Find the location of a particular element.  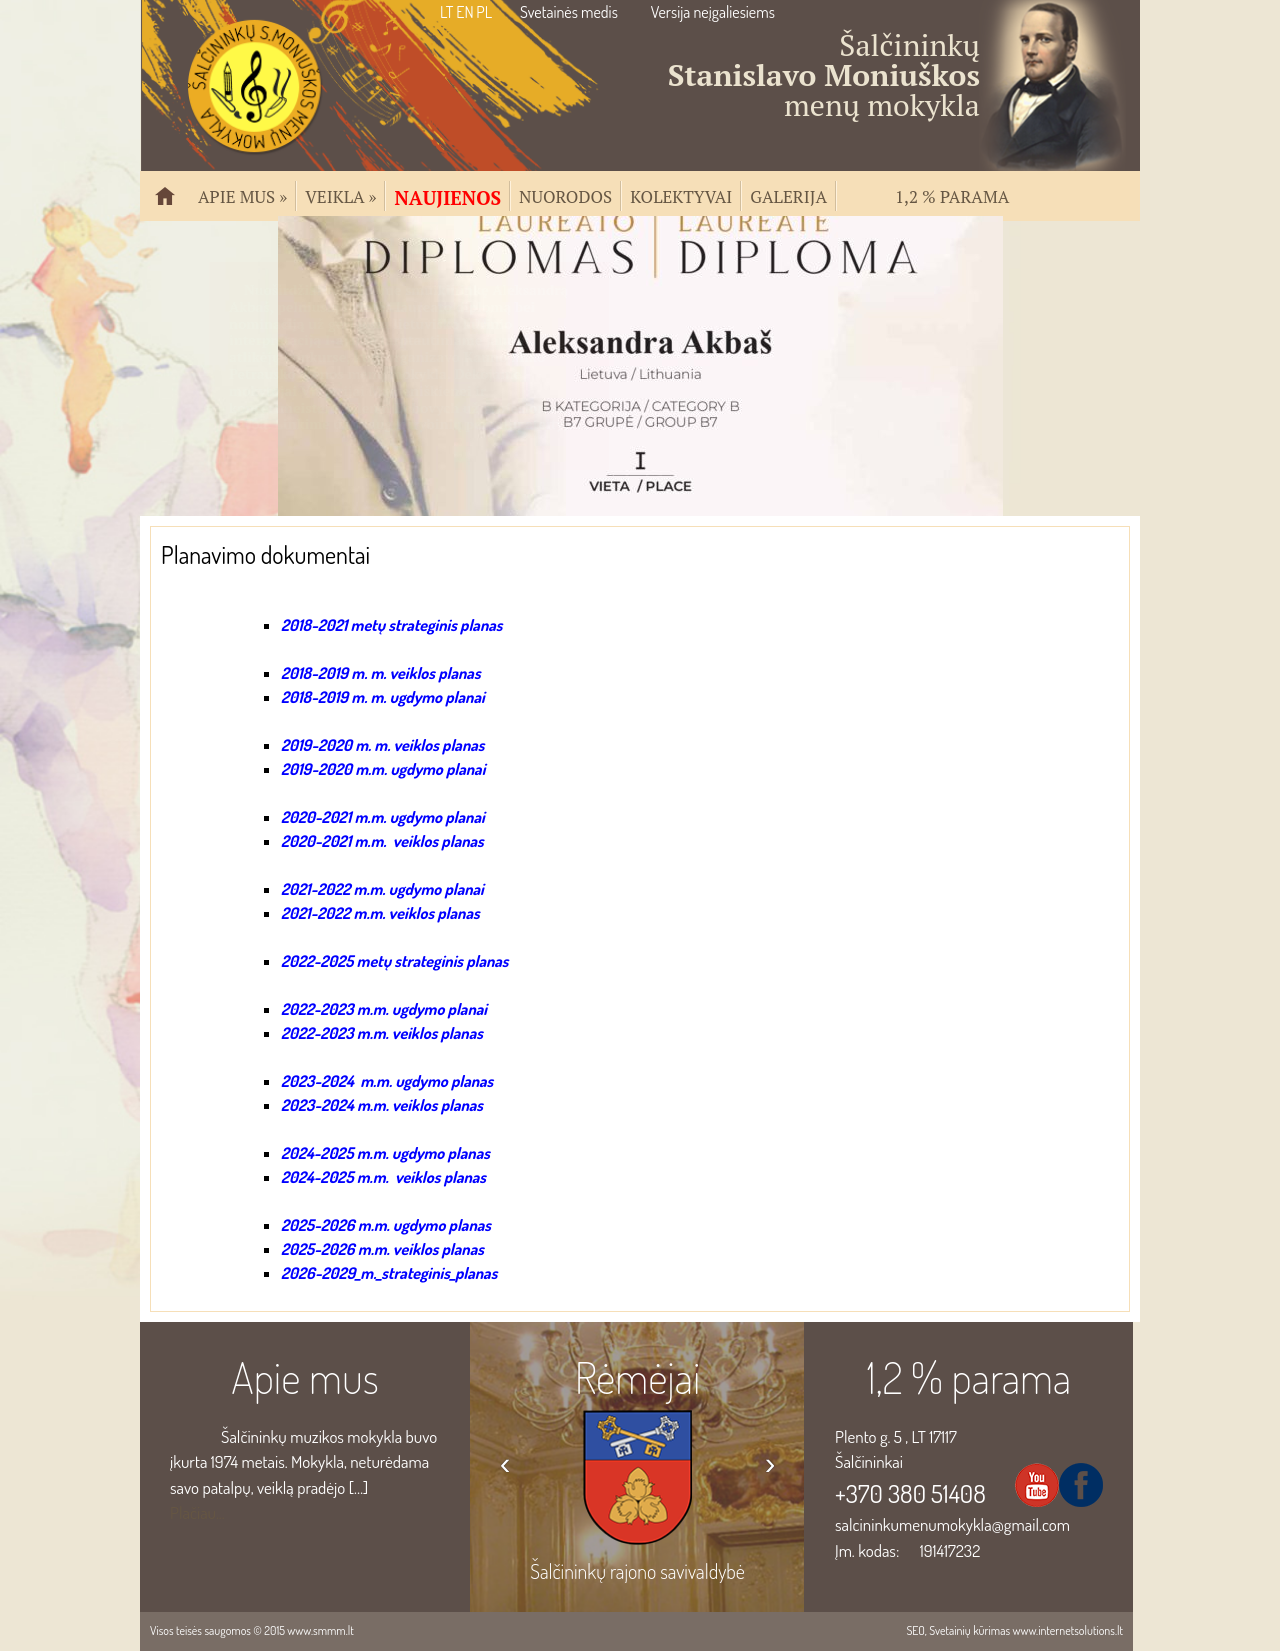

Rėmėjai is located at coordinates (638, 1377).